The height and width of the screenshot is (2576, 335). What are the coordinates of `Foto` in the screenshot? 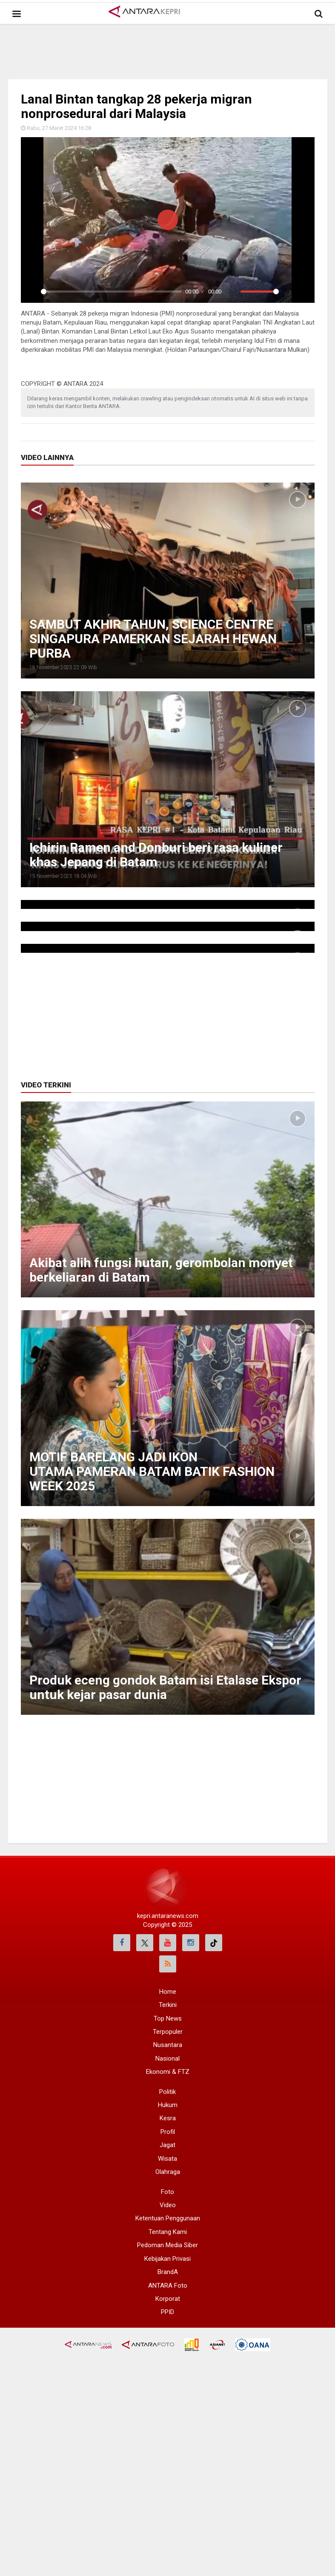 It's located at (167, 2192).